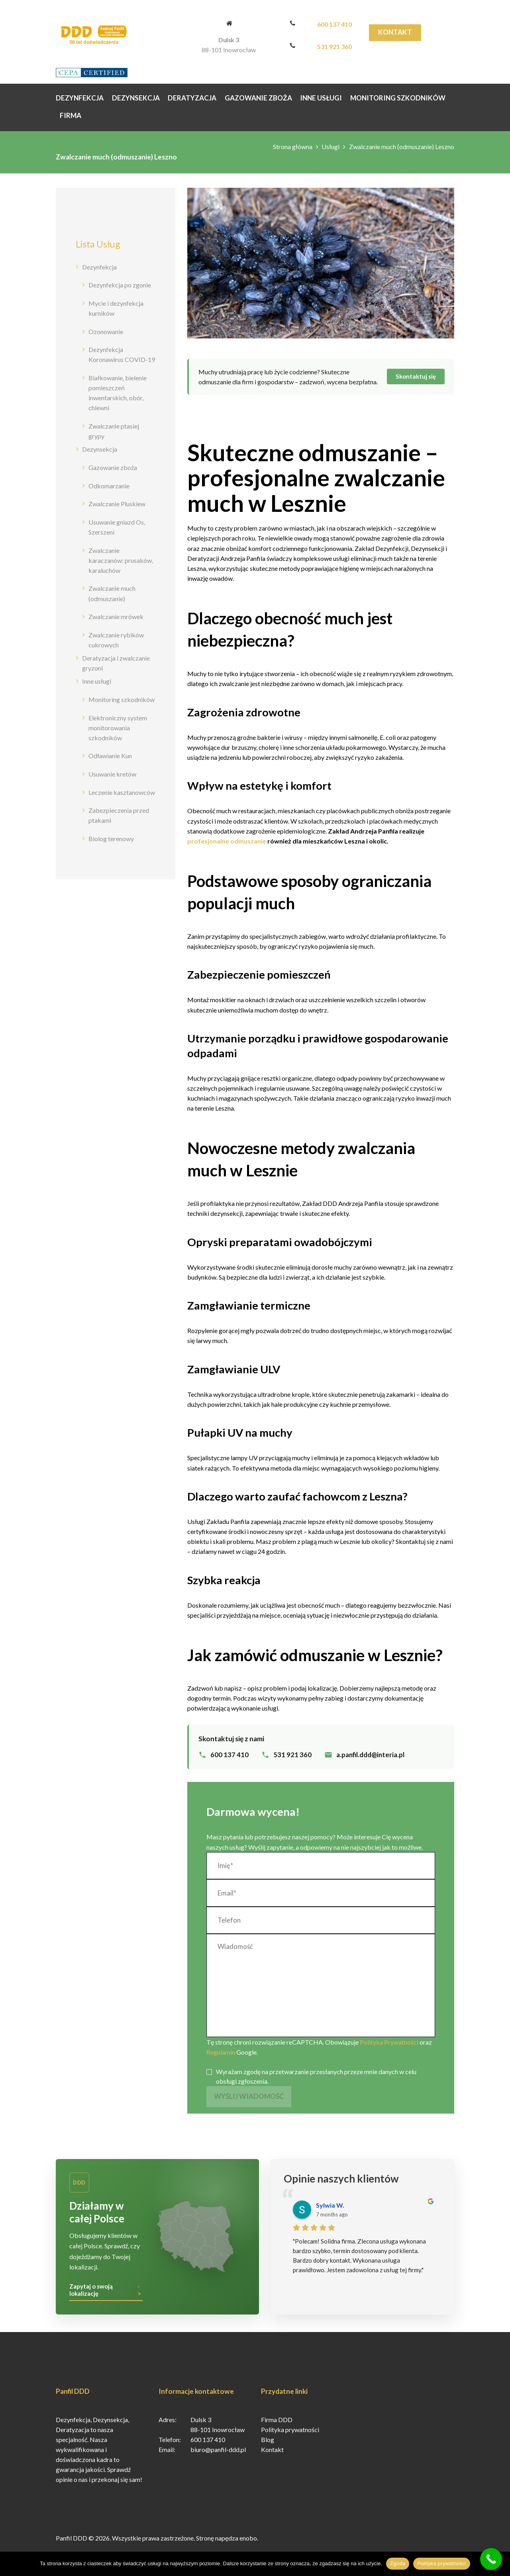  I want to click on a.panfil.ddd@interia.pl, so click(370, 1754).